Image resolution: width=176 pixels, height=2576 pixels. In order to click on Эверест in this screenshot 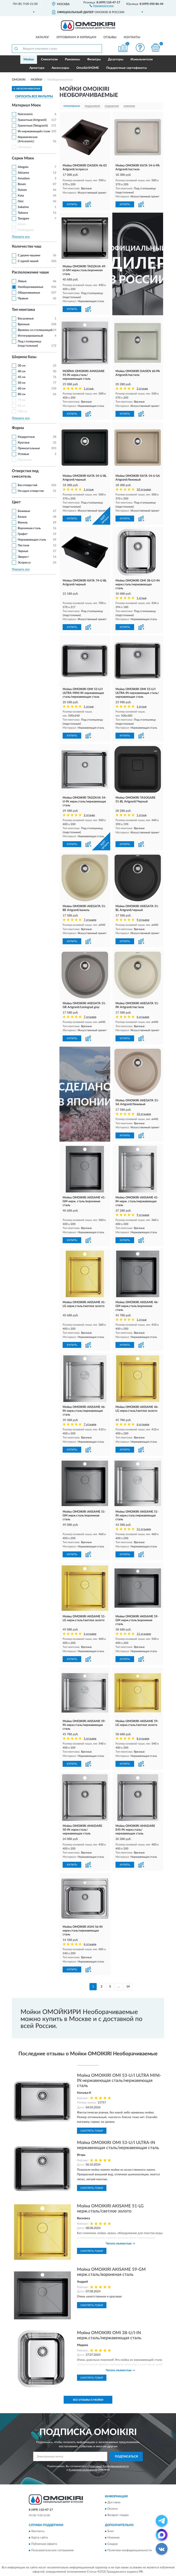, I will do `click(23, 556)`.